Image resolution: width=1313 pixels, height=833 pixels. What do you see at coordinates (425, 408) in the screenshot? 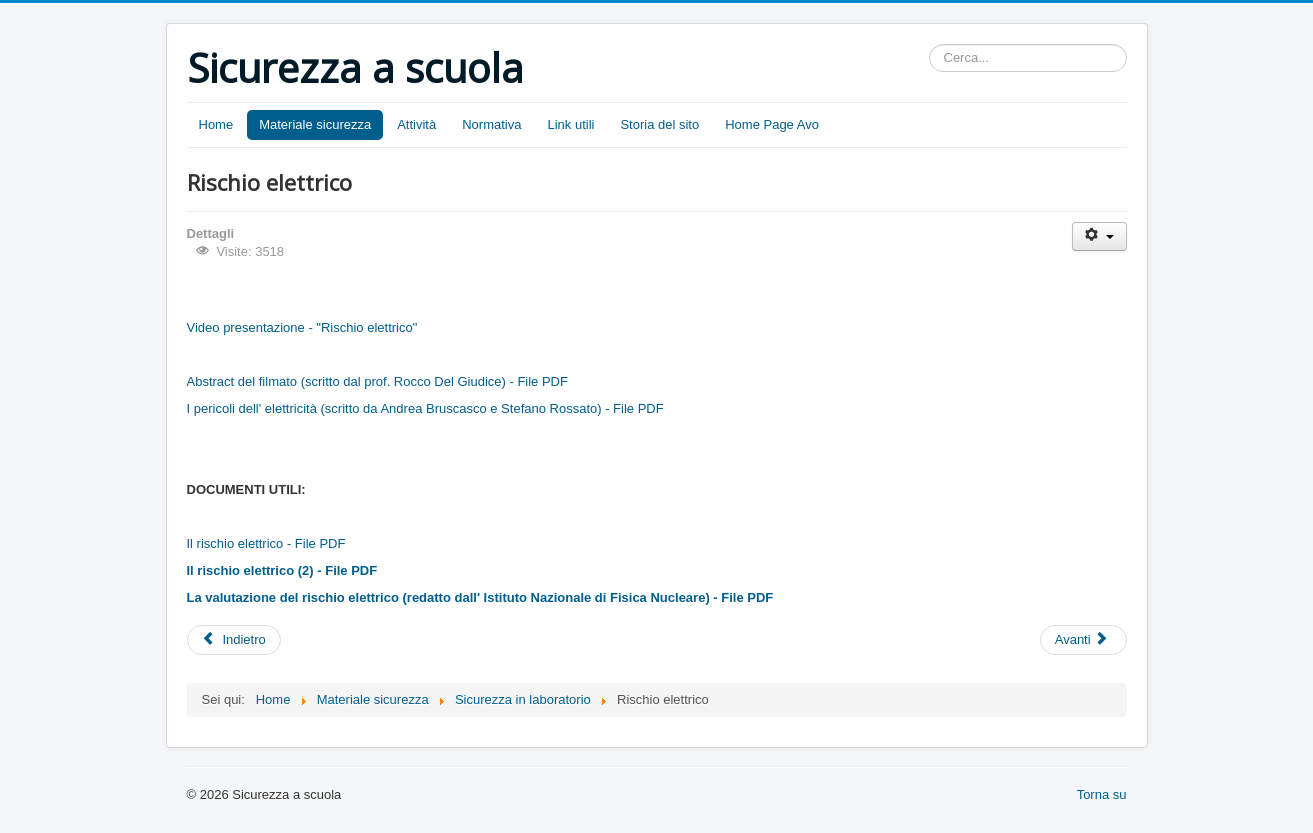
I see `I pericoli dell' elettricità (scritto da Andrea Bruscasco e Stefano Rossato) - File PDF` at bounding box center [425, 408].